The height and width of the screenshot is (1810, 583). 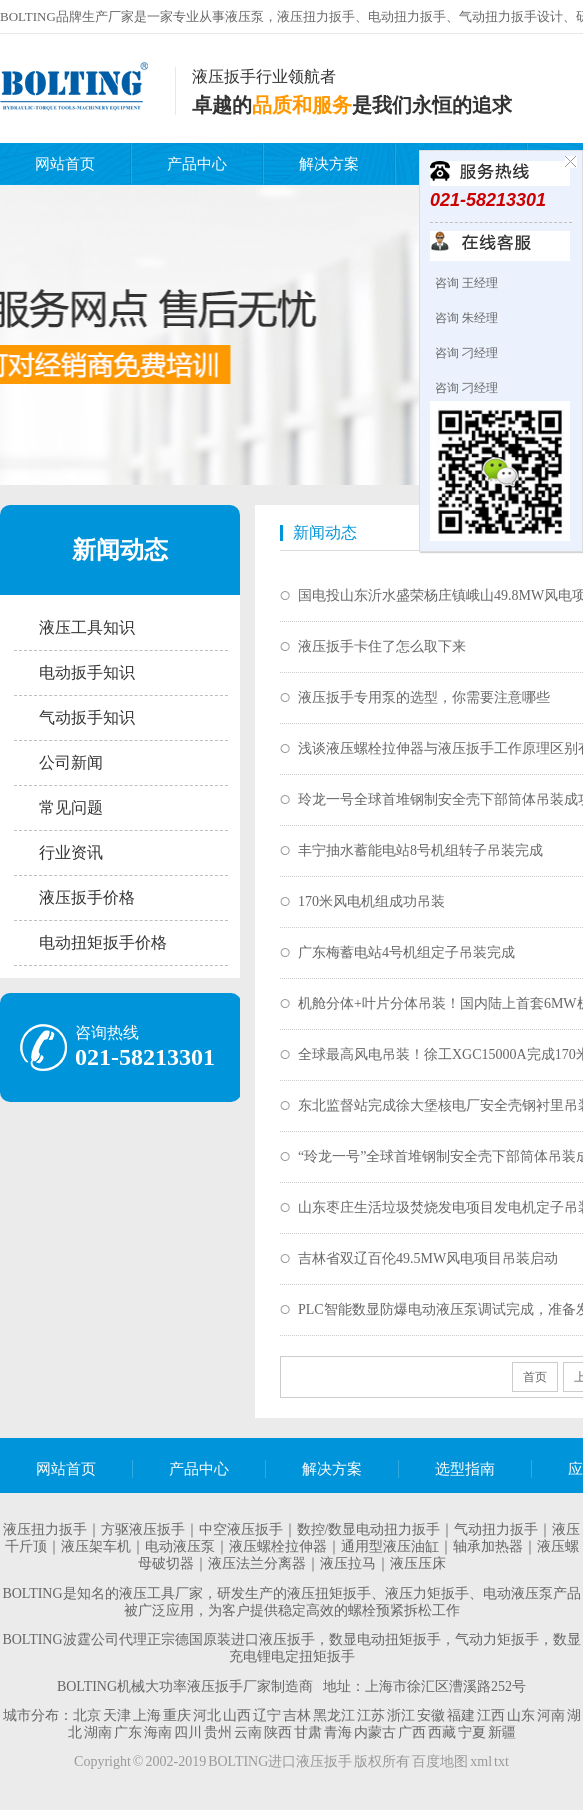 What do you see at coordinates (491, 1715) in the screenshot?
I see `江西` at bounding box center [491, 1715].